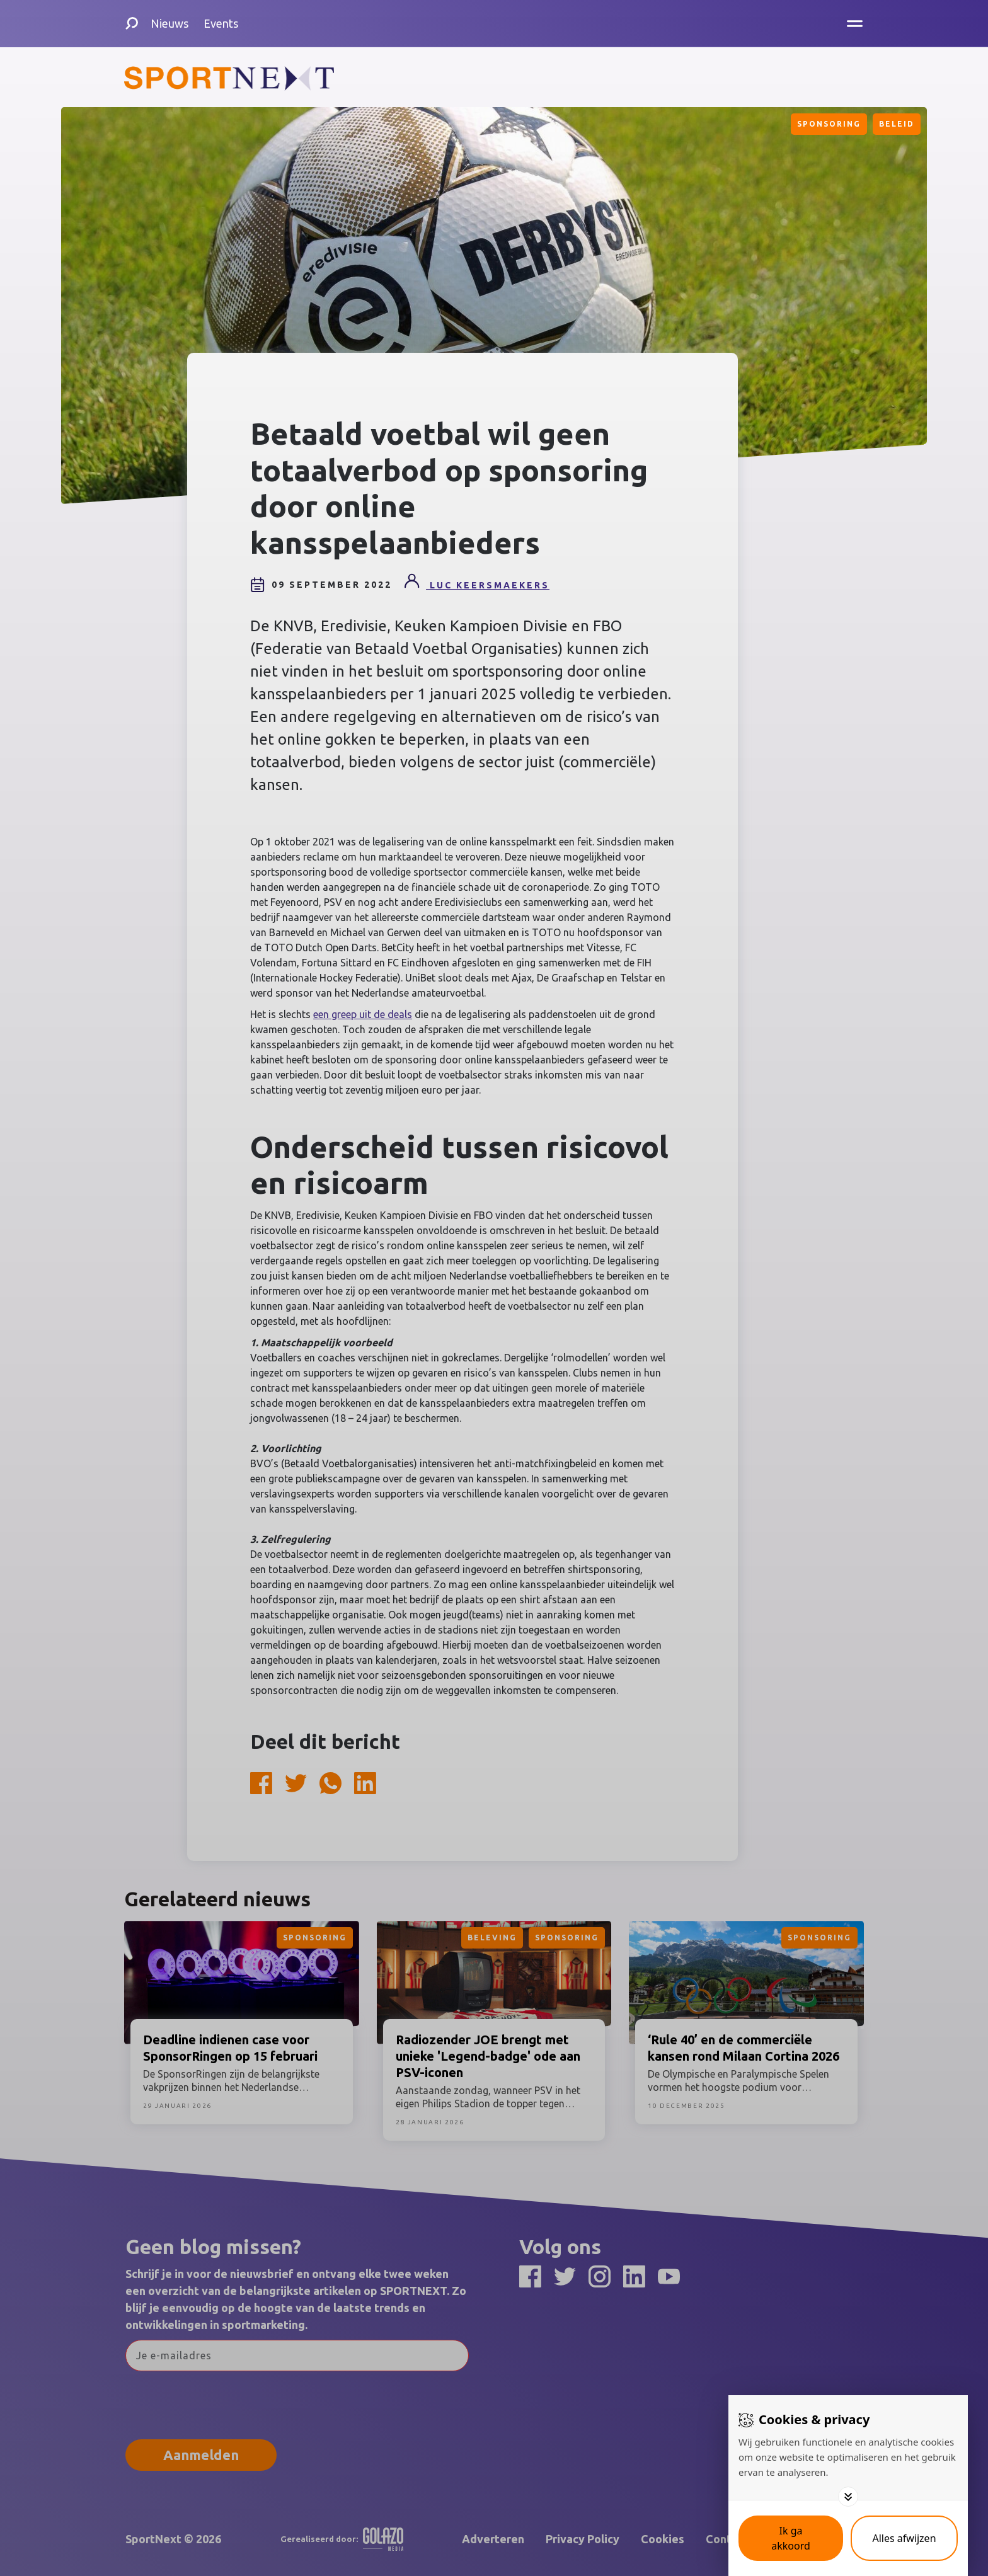  Describe the element at coordinates (904, 2538) in the screenshot. I see `[Deny cookies]` at that location.